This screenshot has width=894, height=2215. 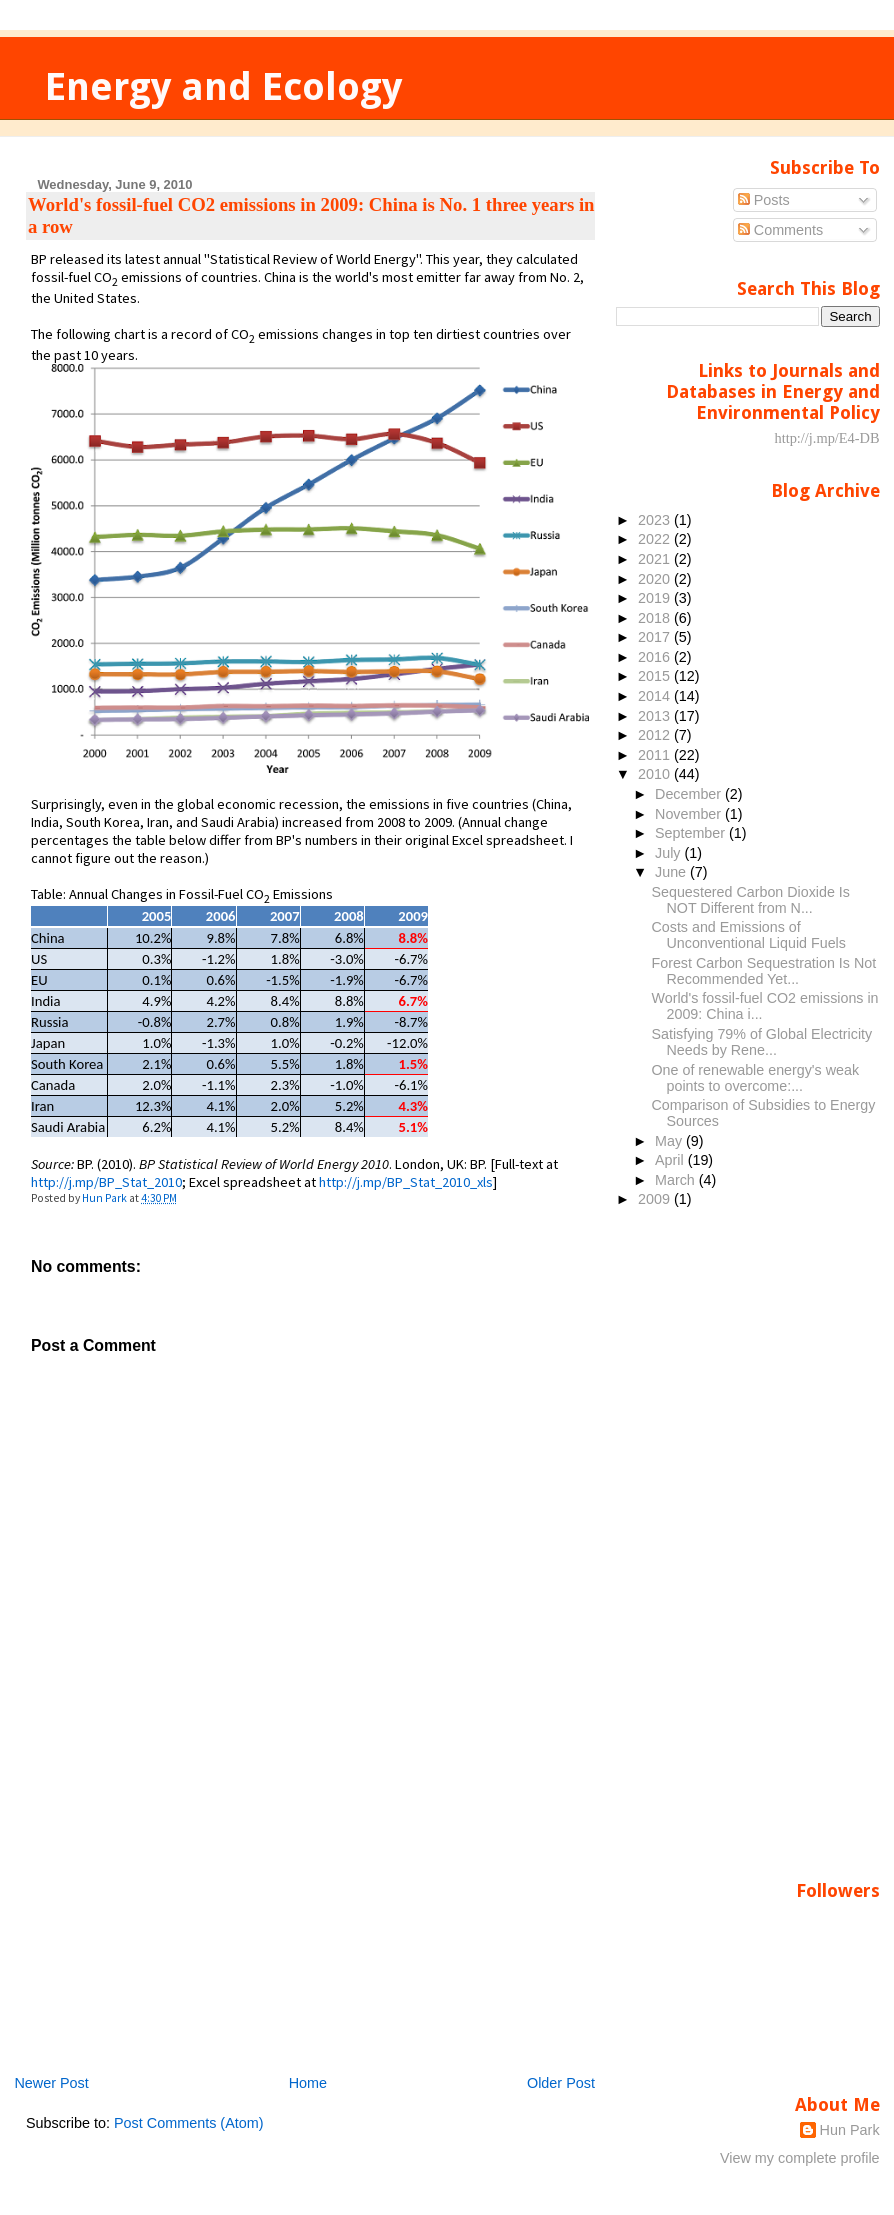 What do you see at coordinates (692, 833) in the screenshot?
I see `September` at bounding box center [692, 833].